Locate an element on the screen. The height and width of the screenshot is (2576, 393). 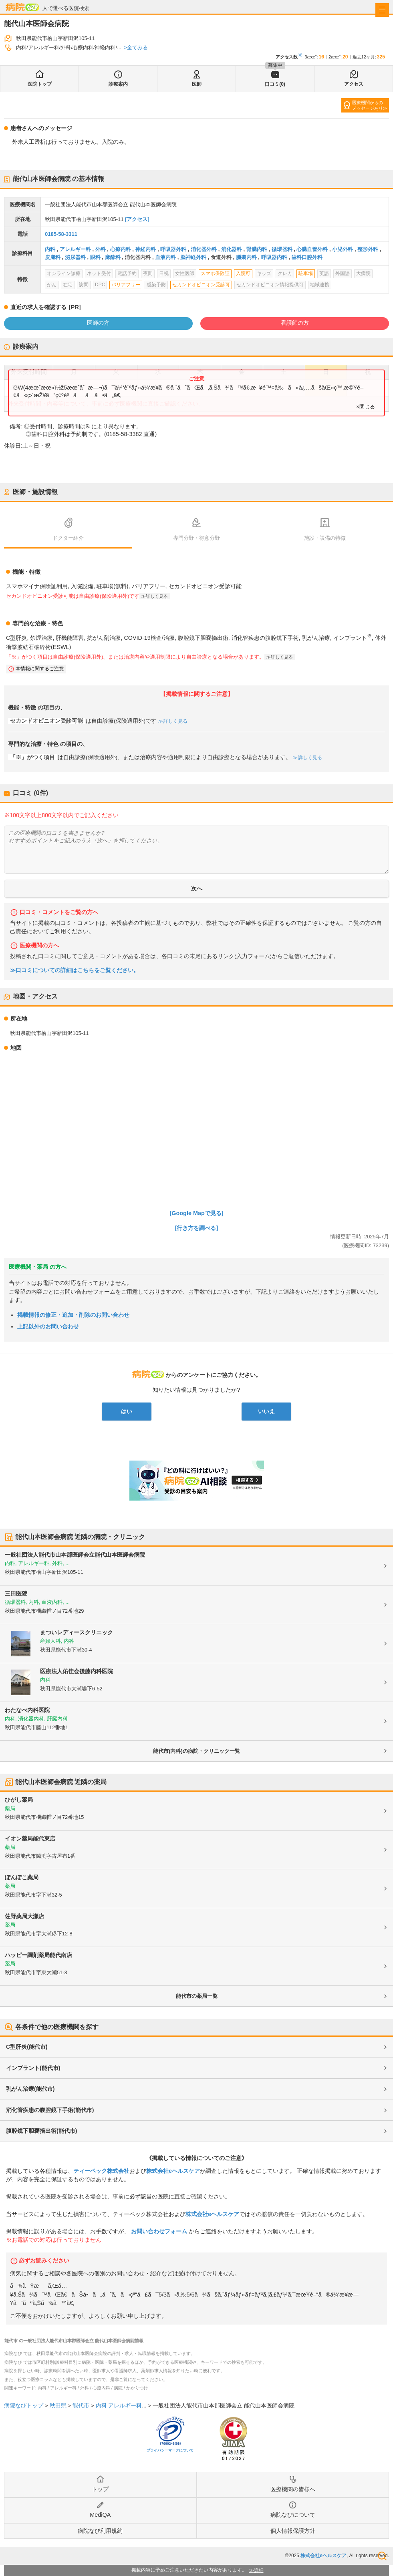
小児外科 is located at coordinates (342, 249).